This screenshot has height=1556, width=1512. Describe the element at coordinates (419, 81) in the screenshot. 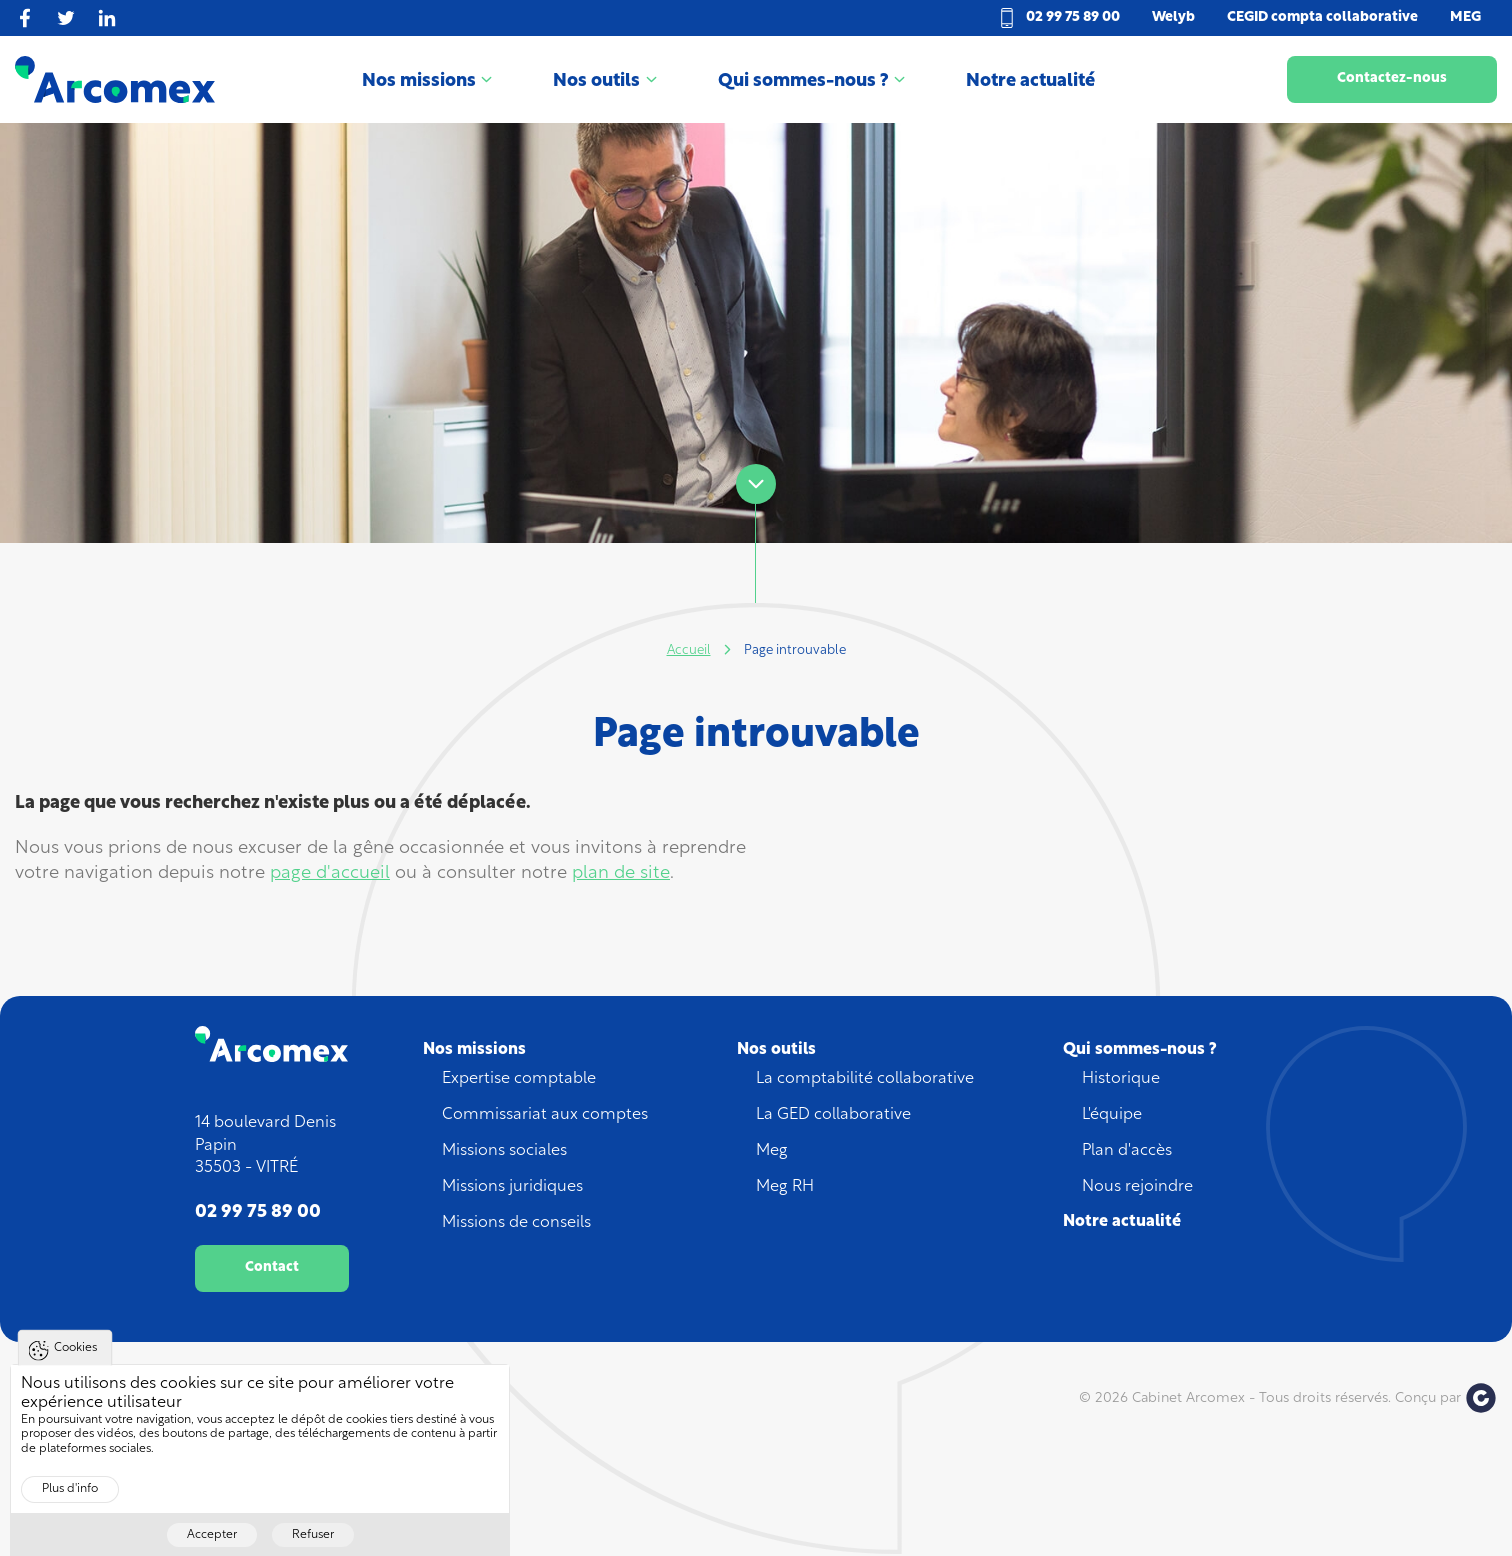

I see `Nos missions` at that location.